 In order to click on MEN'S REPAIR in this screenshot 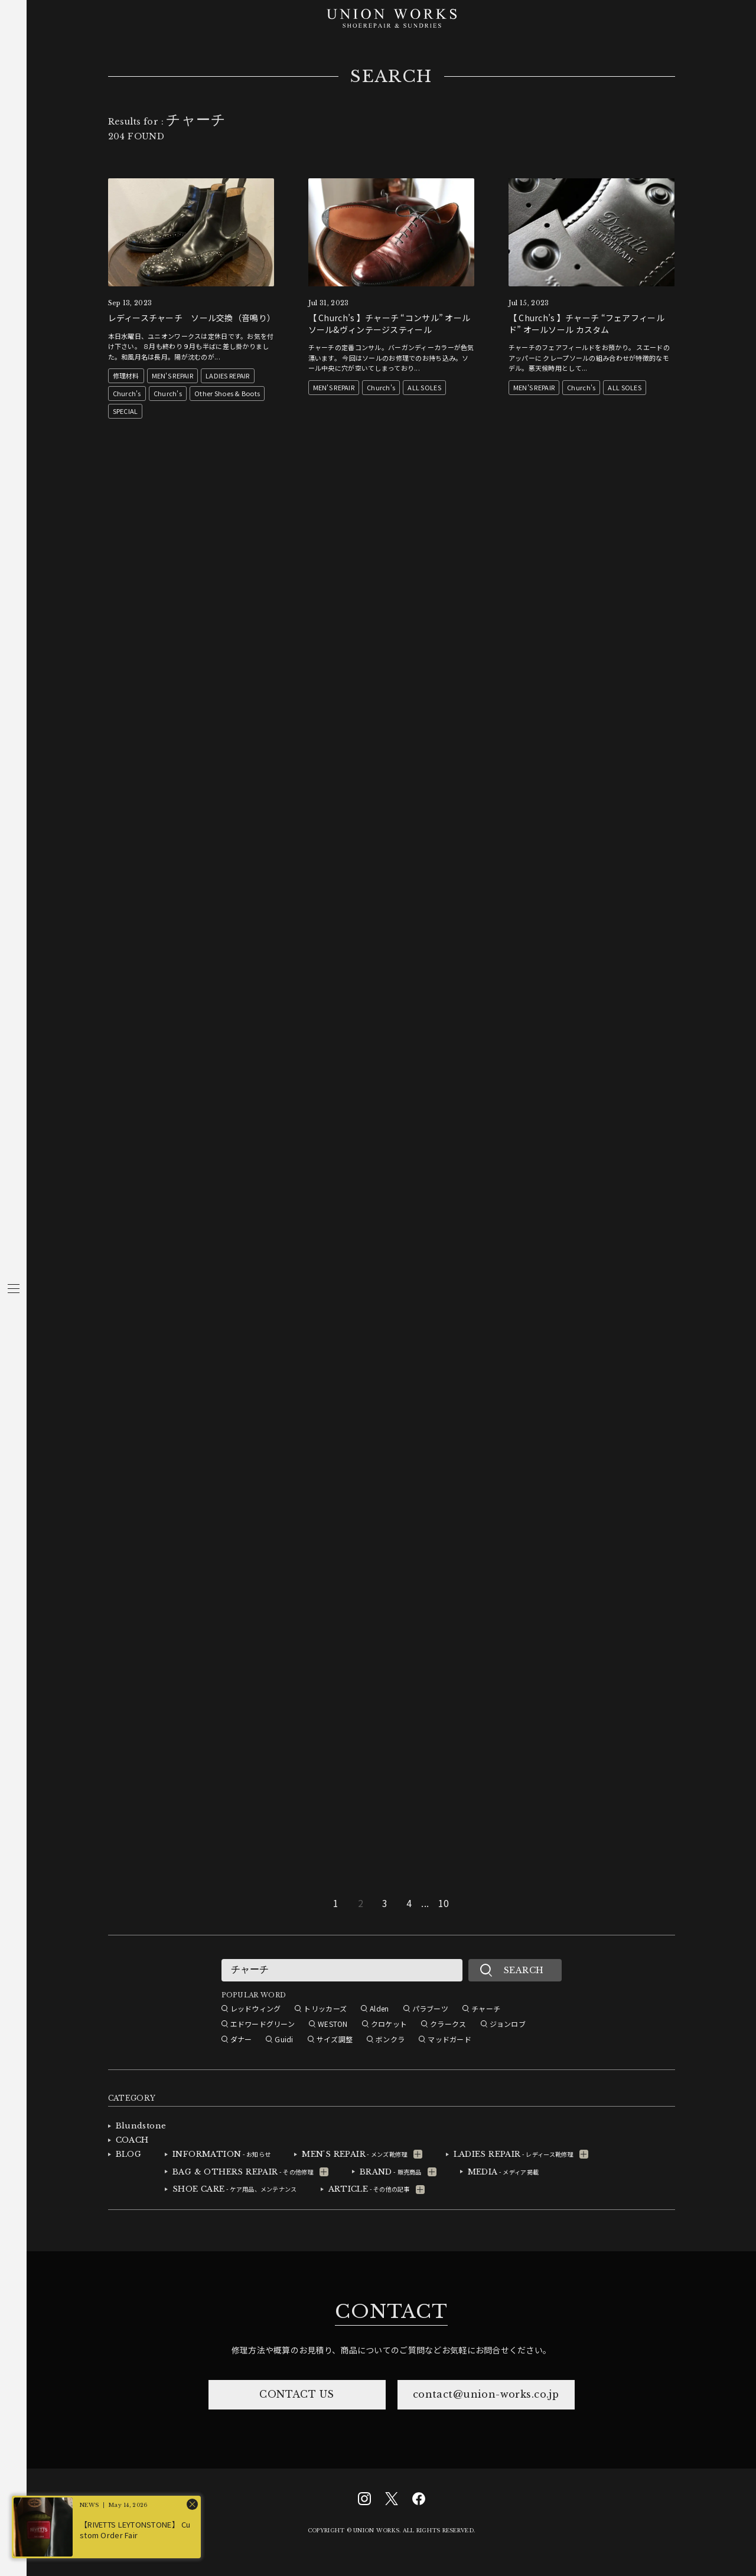, I will do `click(172, 375)`.